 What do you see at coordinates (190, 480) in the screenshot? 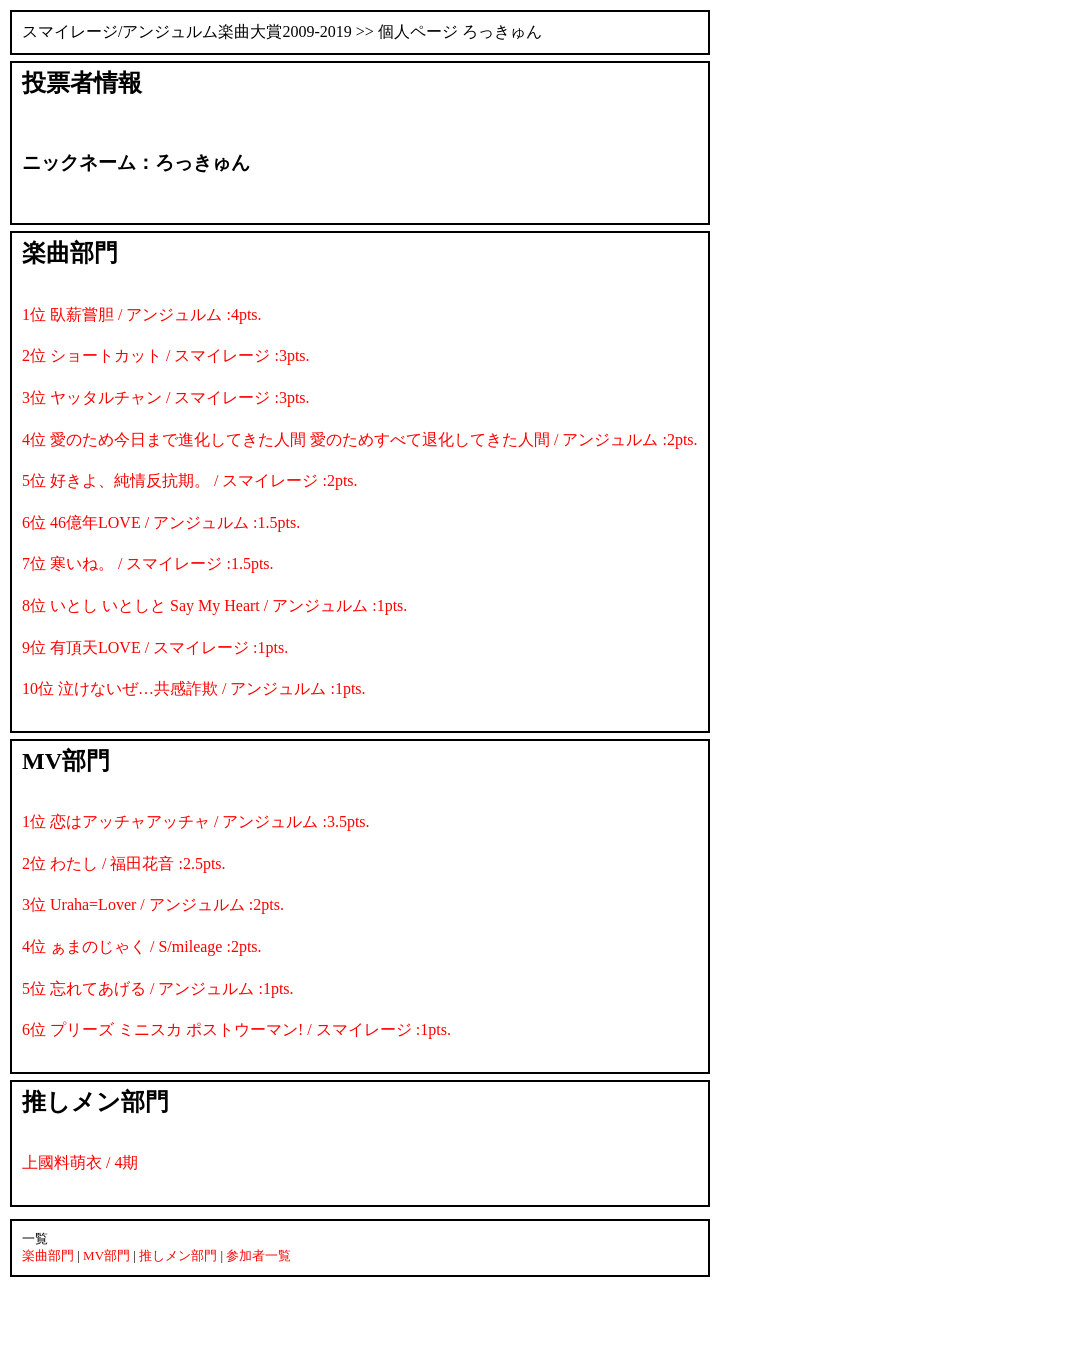
I see `5位 好きよ、純情反抗期。 / スマイレージ :2pts.` at bounding box center [190, 480].